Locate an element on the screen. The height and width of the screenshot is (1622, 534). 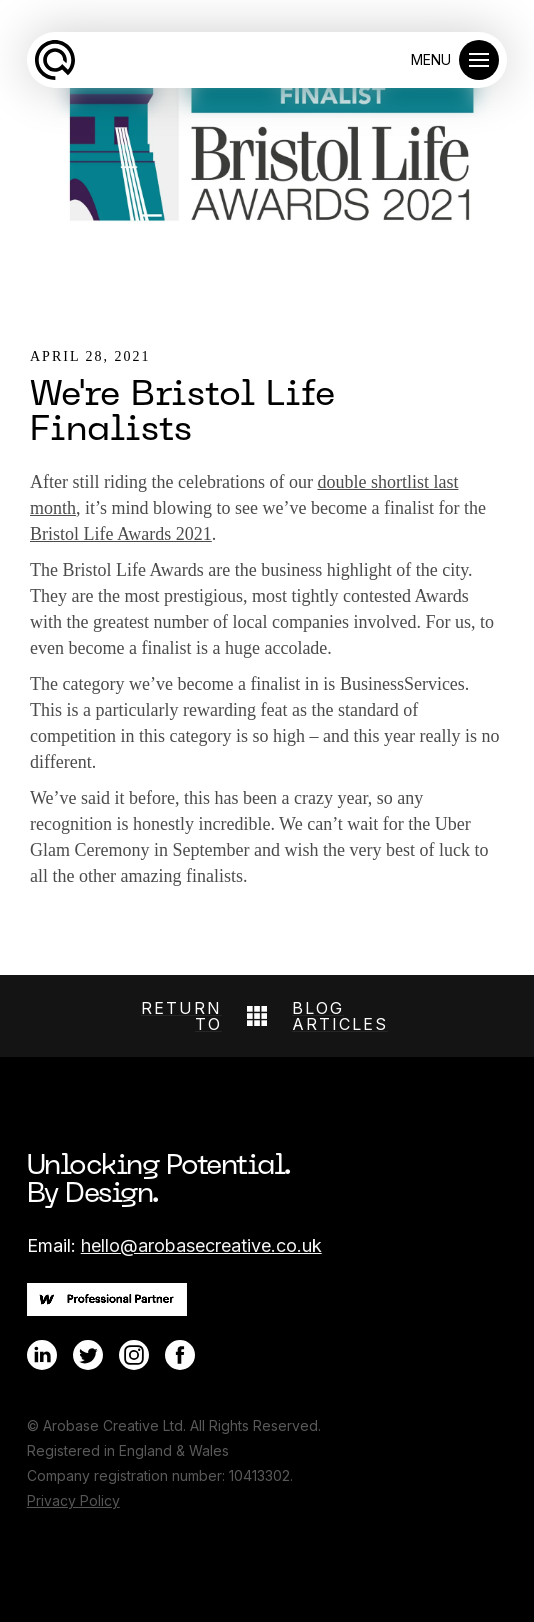
[Link to LinkedIn] is located at coordinates (42, 1355).